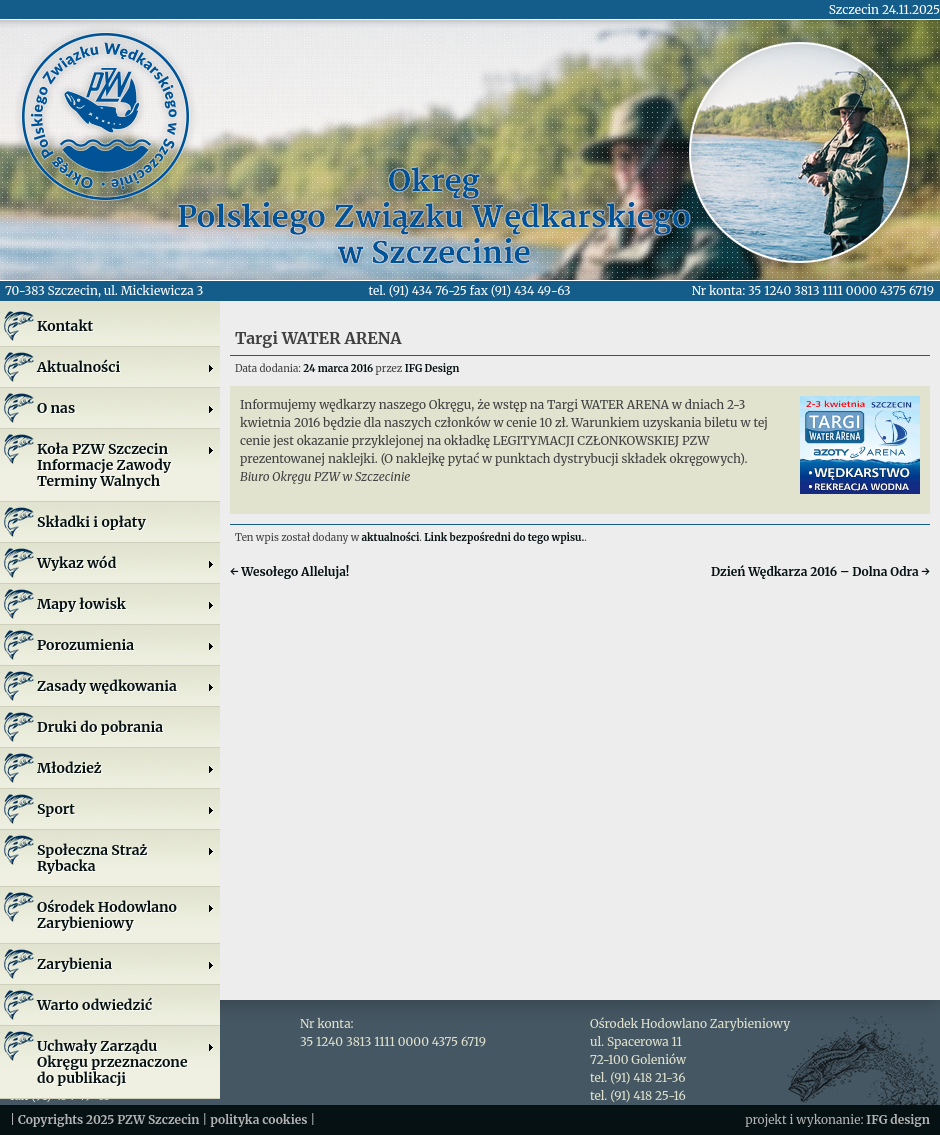 The image size is (940, 1135). I want to click on Uchwały Zarządu Okręgu przeznaczone do publikacji, so click(126, 1062).